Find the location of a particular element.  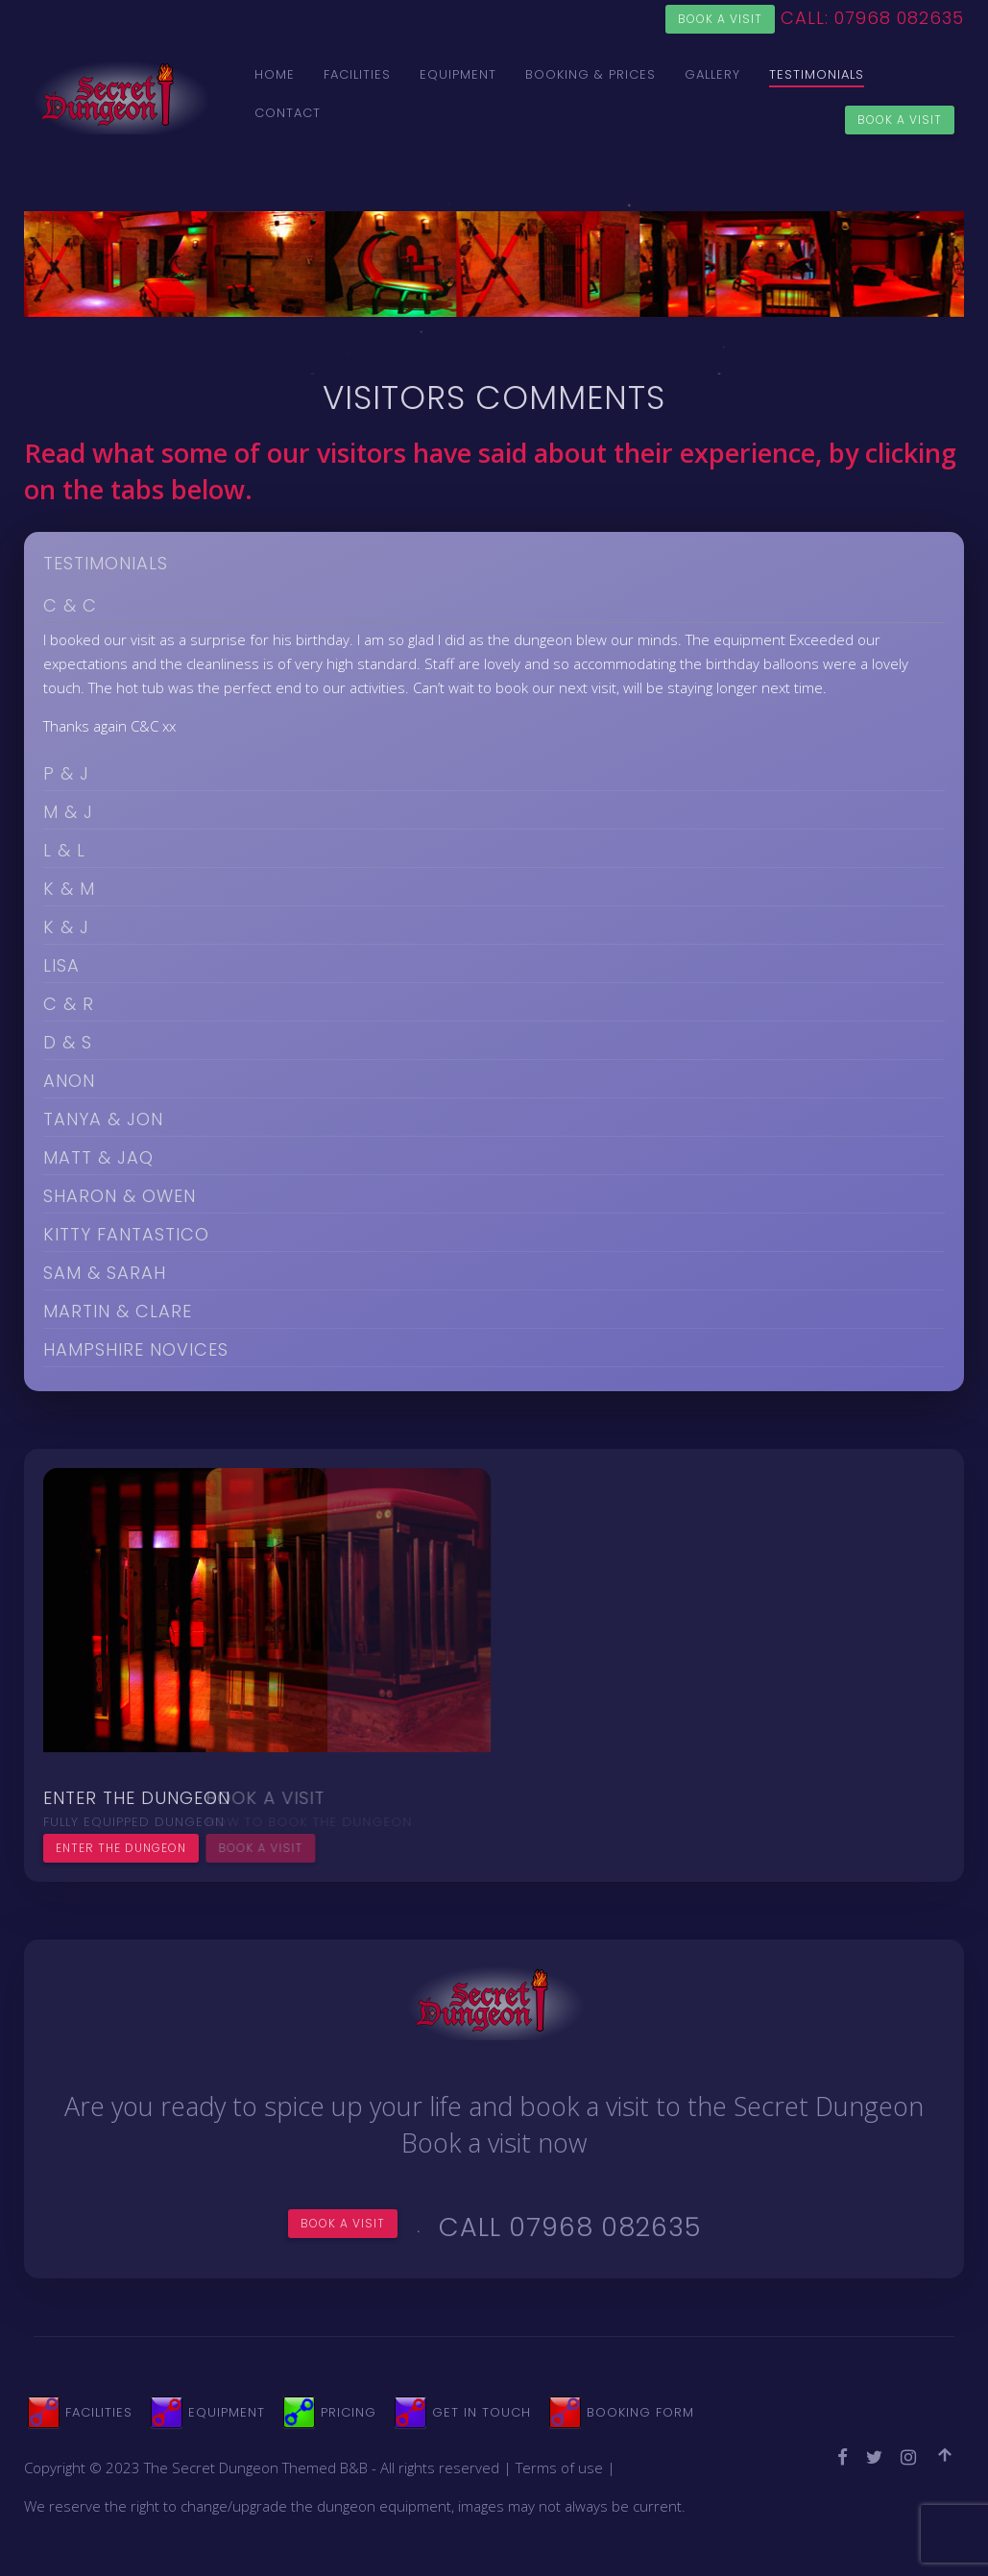

Testimonials is located at coordinates (816, 74).